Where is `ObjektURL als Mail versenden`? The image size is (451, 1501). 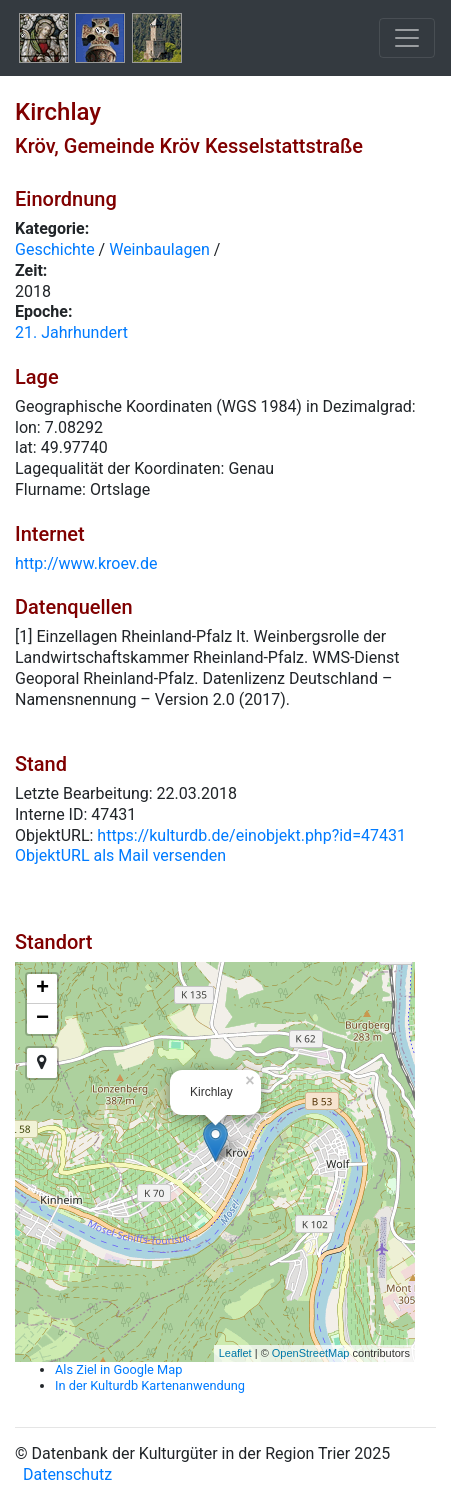
ObjektURL als Mail versenden is located at coordinates (120, 855).